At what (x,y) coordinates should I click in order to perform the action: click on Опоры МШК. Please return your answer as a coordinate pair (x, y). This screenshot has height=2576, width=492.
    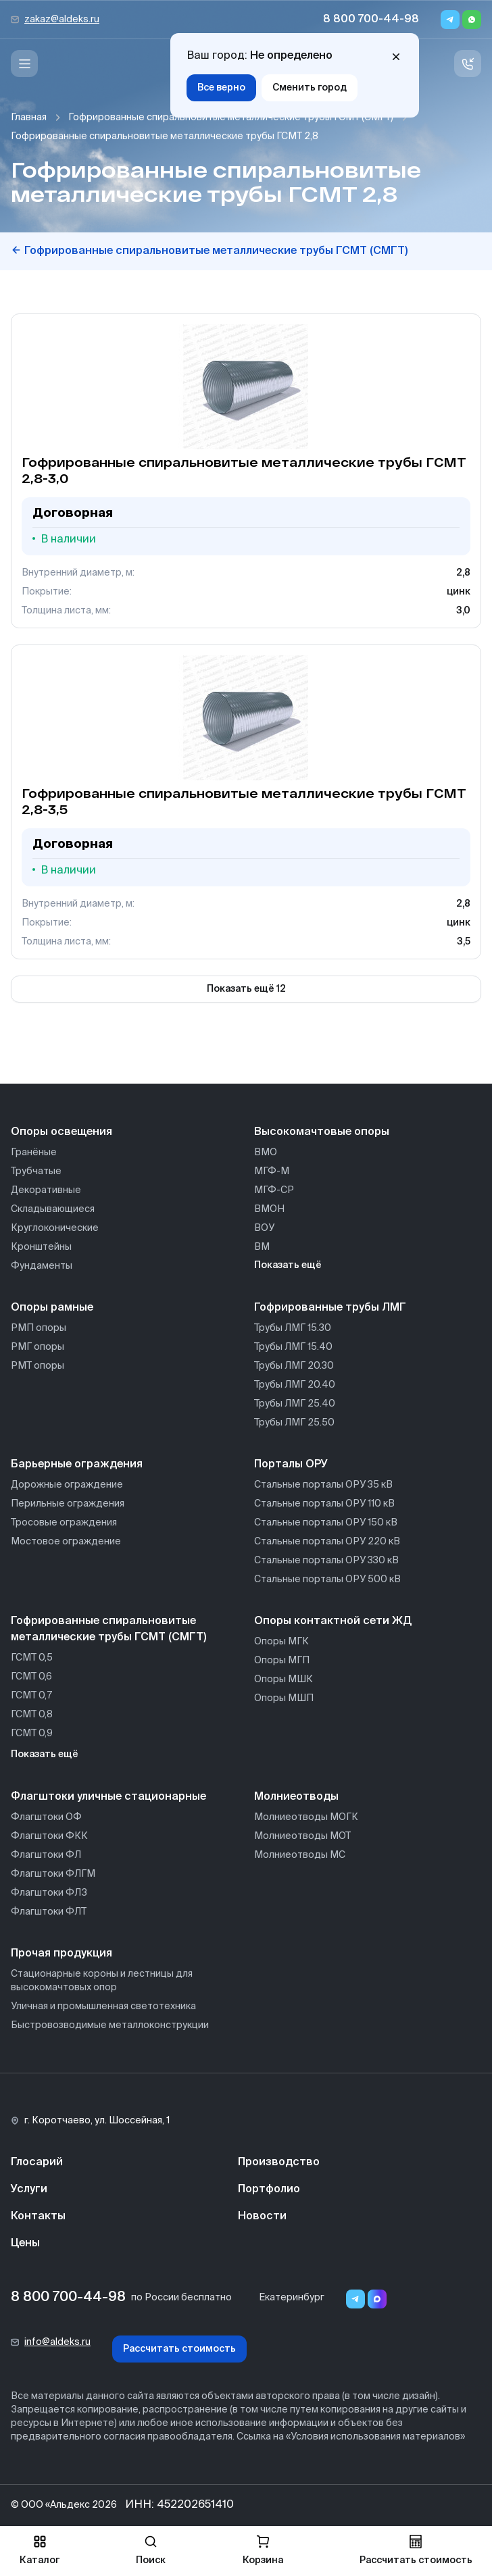
    Looking at the image, I should click on (283, 1679).